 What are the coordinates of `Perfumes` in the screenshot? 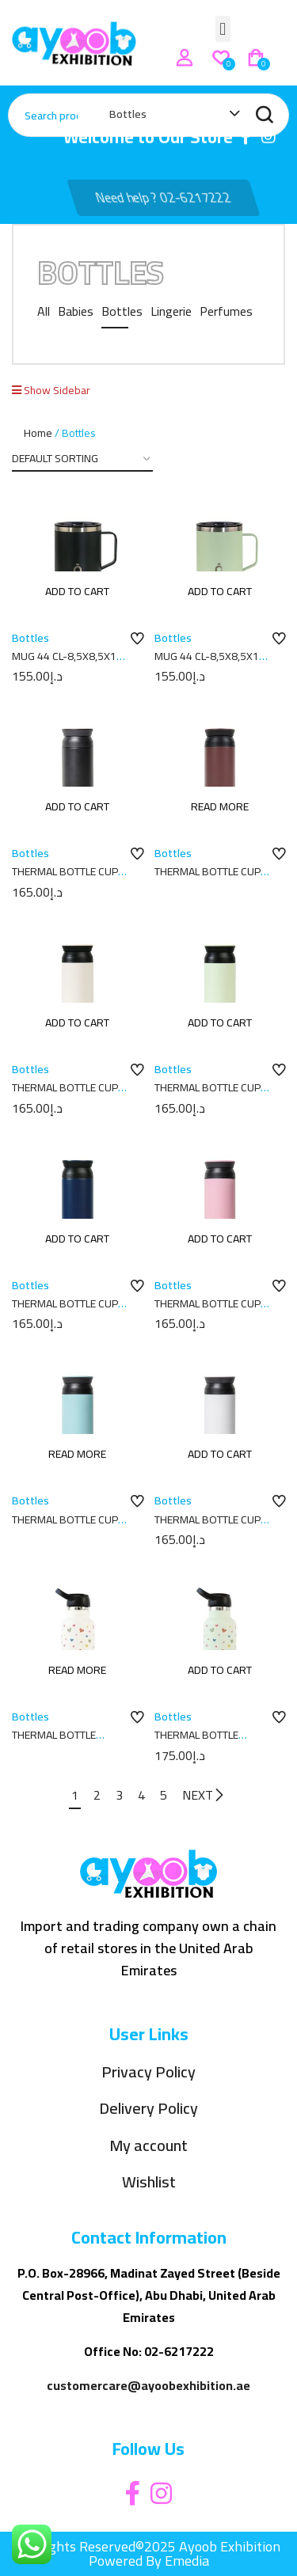 It's located at (226, 312).